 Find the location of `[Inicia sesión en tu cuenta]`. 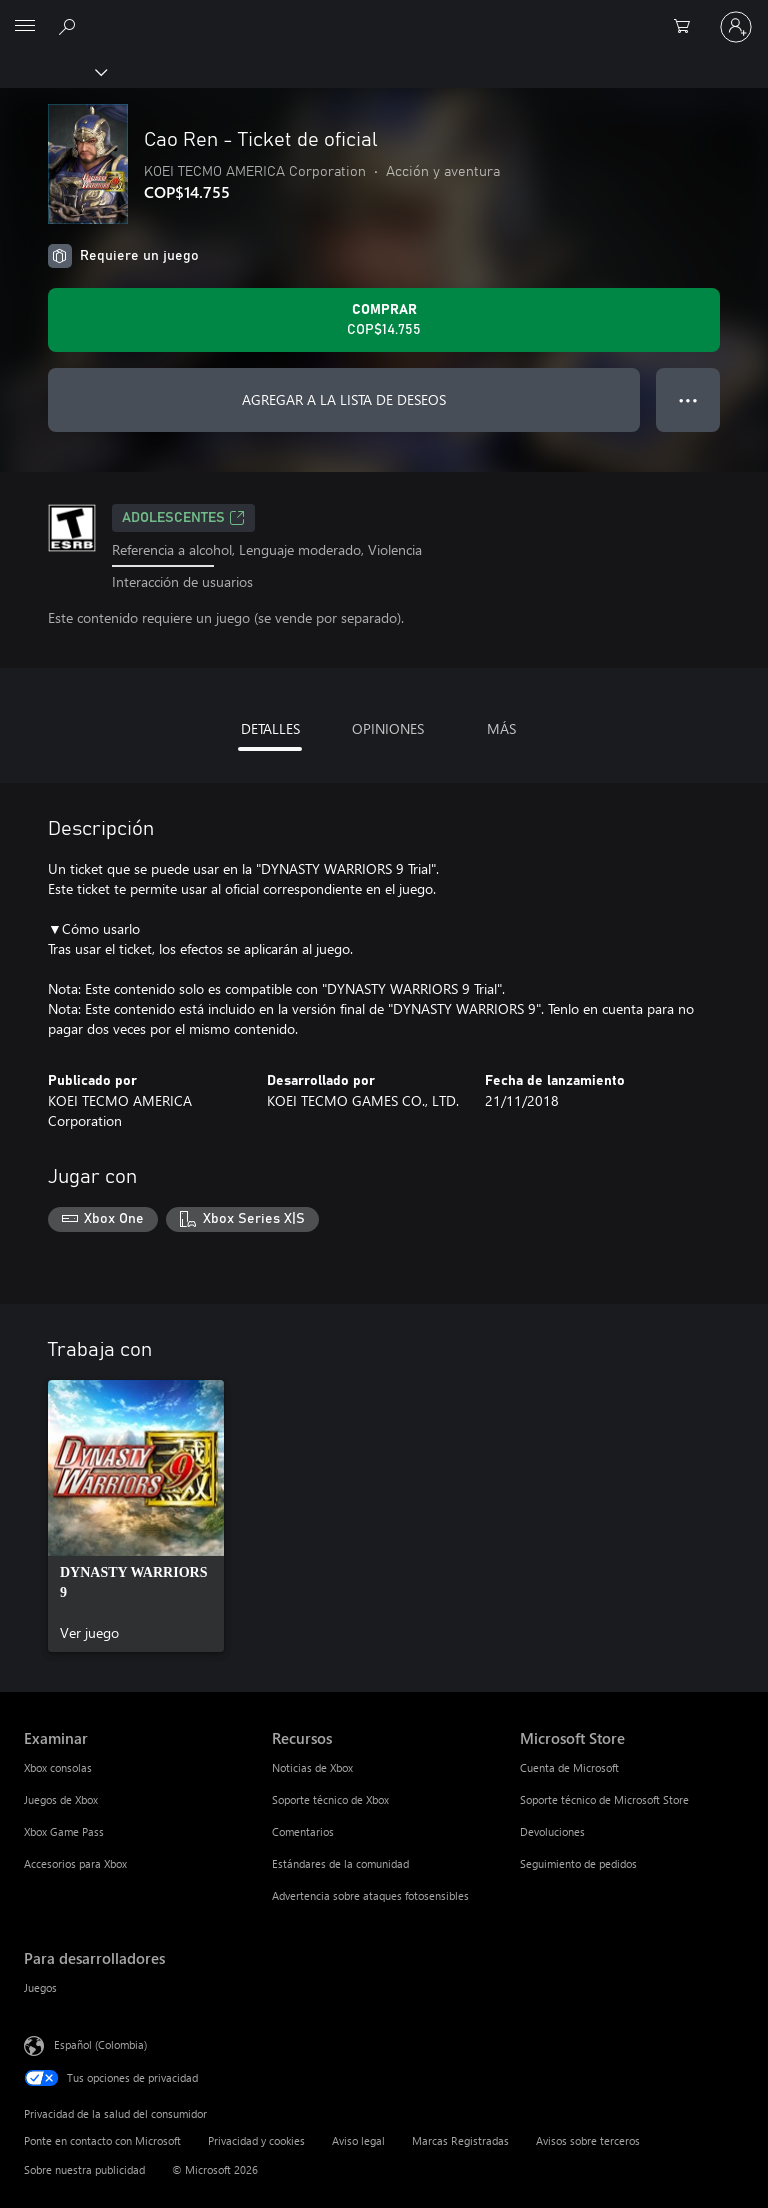

[Inicia sesión en tu cuenta] is located at coordinates (736, 27).